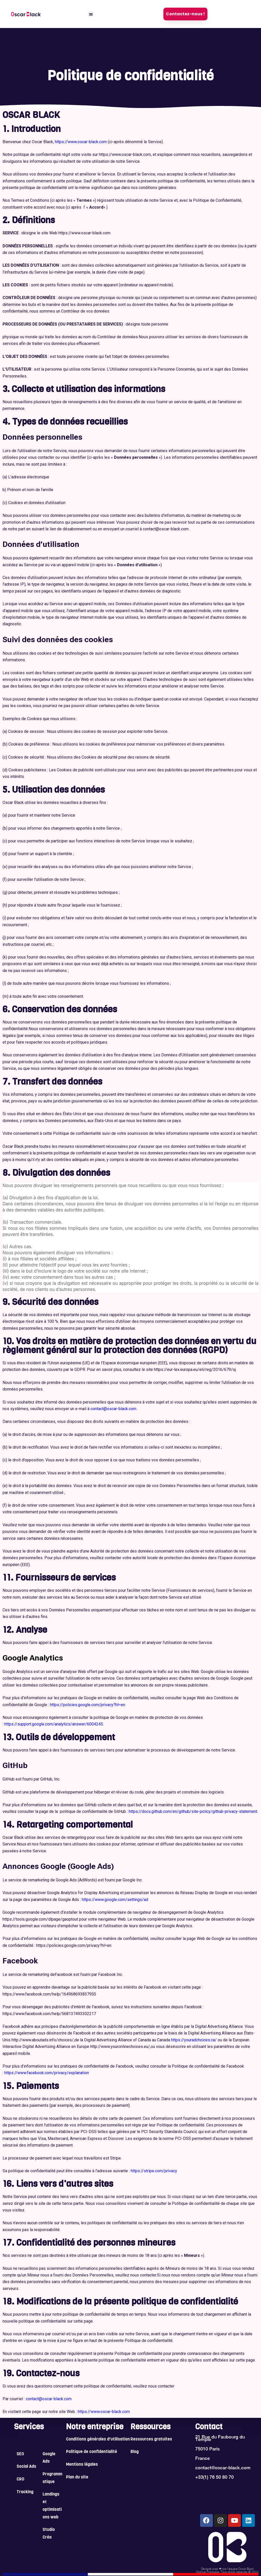 This screenshot has width=261, height=2576. What do you see at coordinates (98, 2439) in the screenshot?
I see `Conditions générales d’utilisation` at bounding box center [98, 2439].